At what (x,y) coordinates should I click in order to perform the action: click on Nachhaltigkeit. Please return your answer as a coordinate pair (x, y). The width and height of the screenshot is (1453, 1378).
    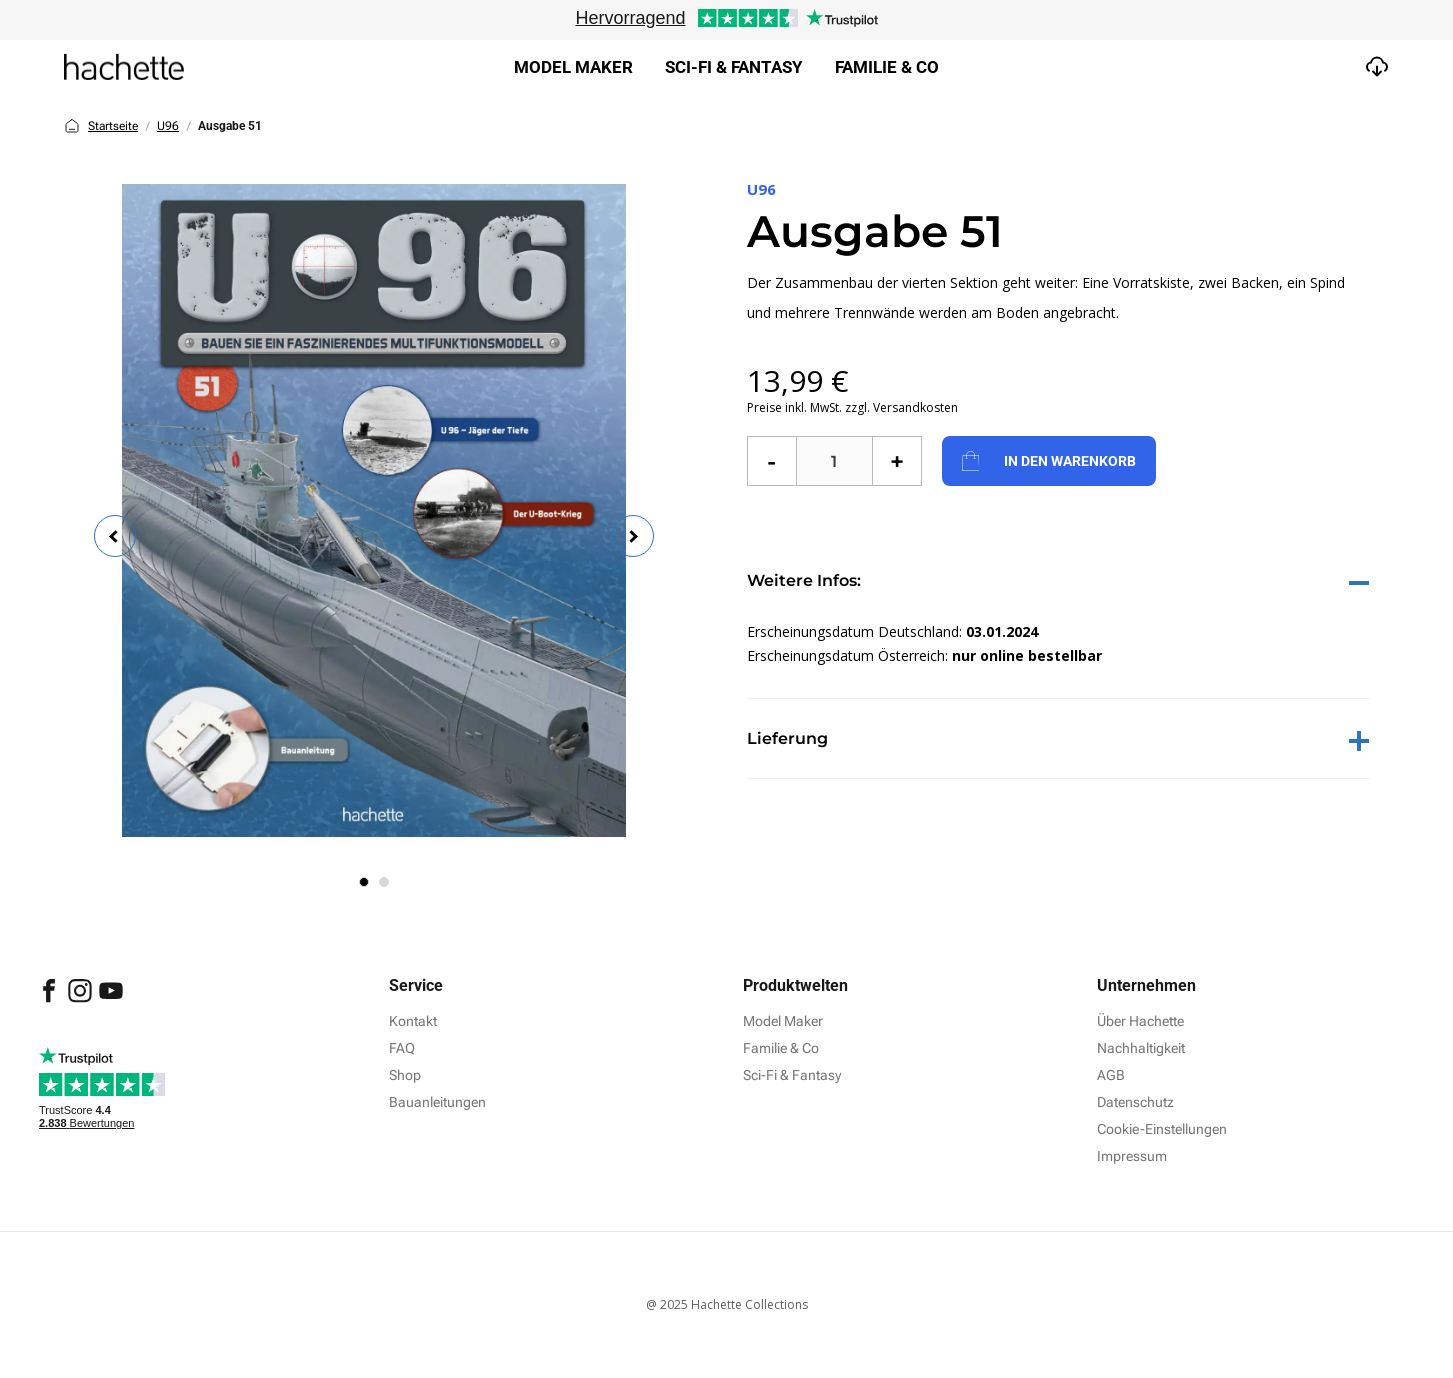
    Looking at the image, I should click on (1141, 1048).